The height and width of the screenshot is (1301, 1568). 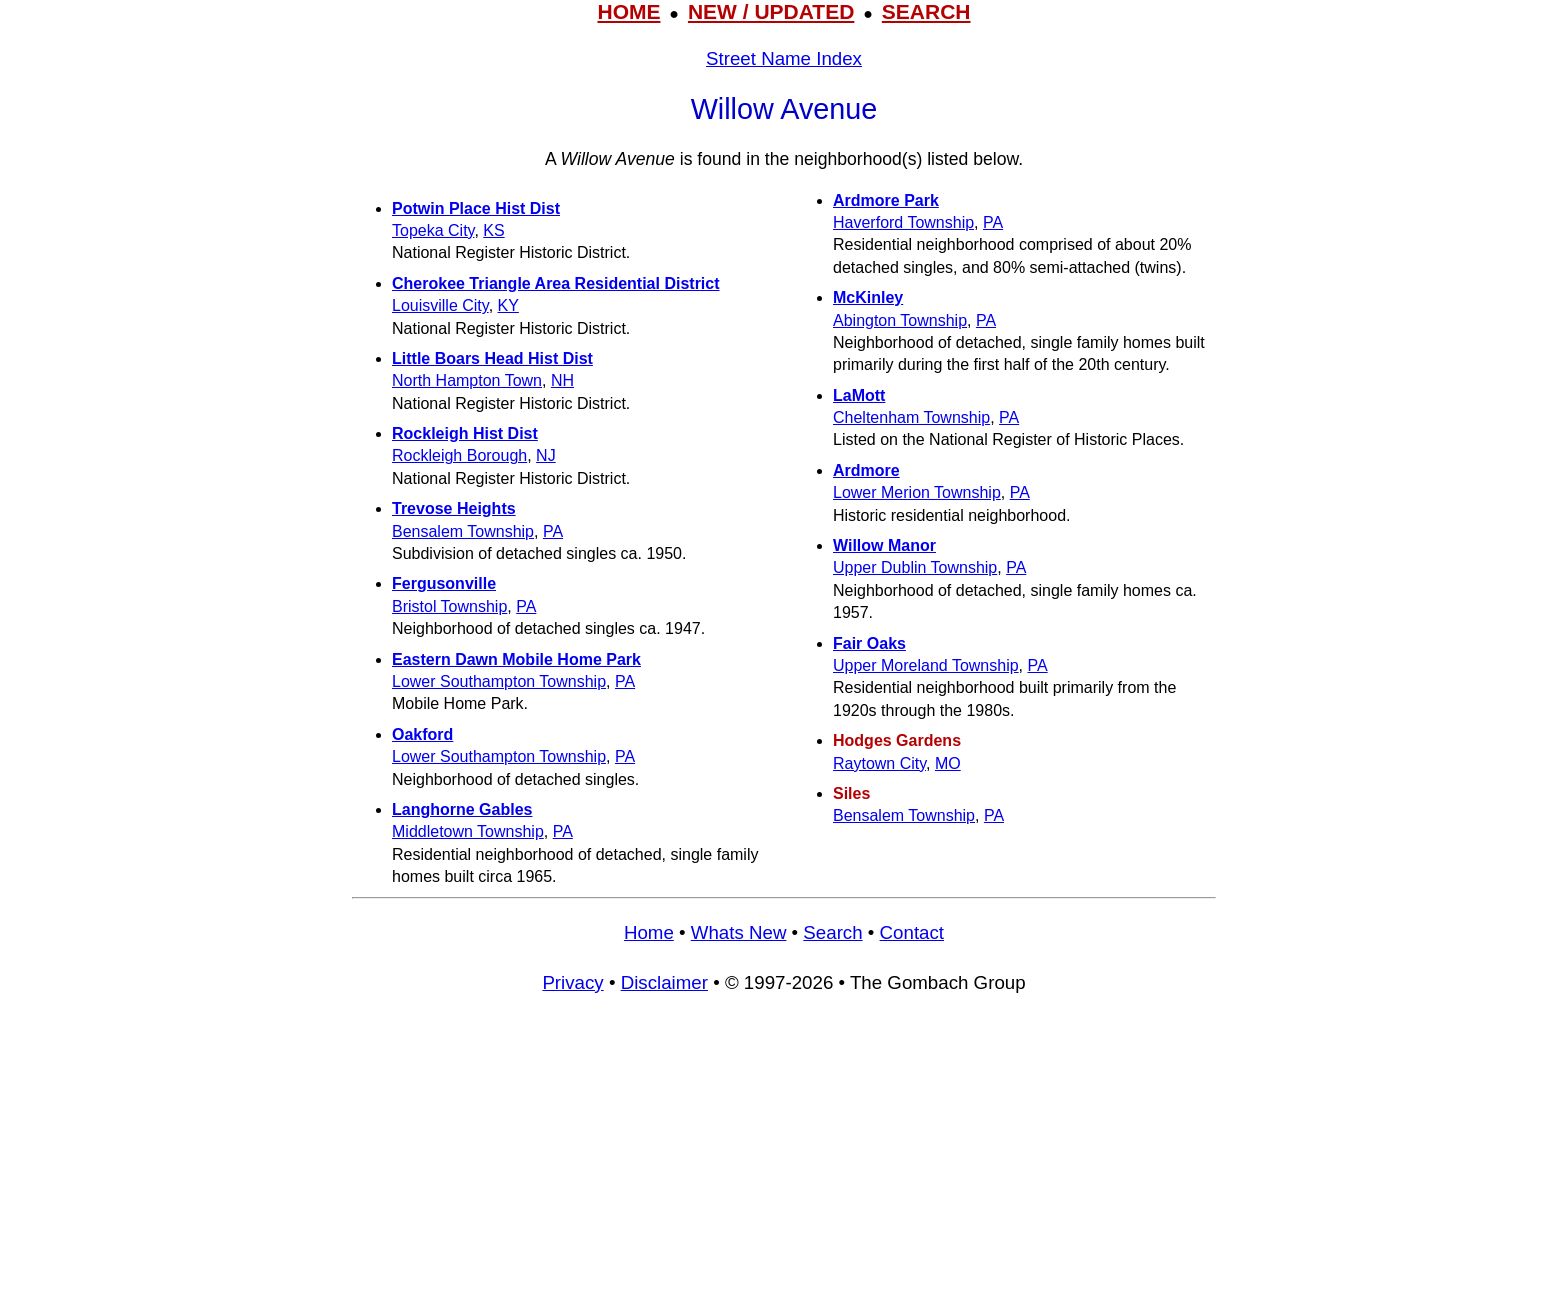 I want to click on Lower Merion Township, so click(x=917, y=492).